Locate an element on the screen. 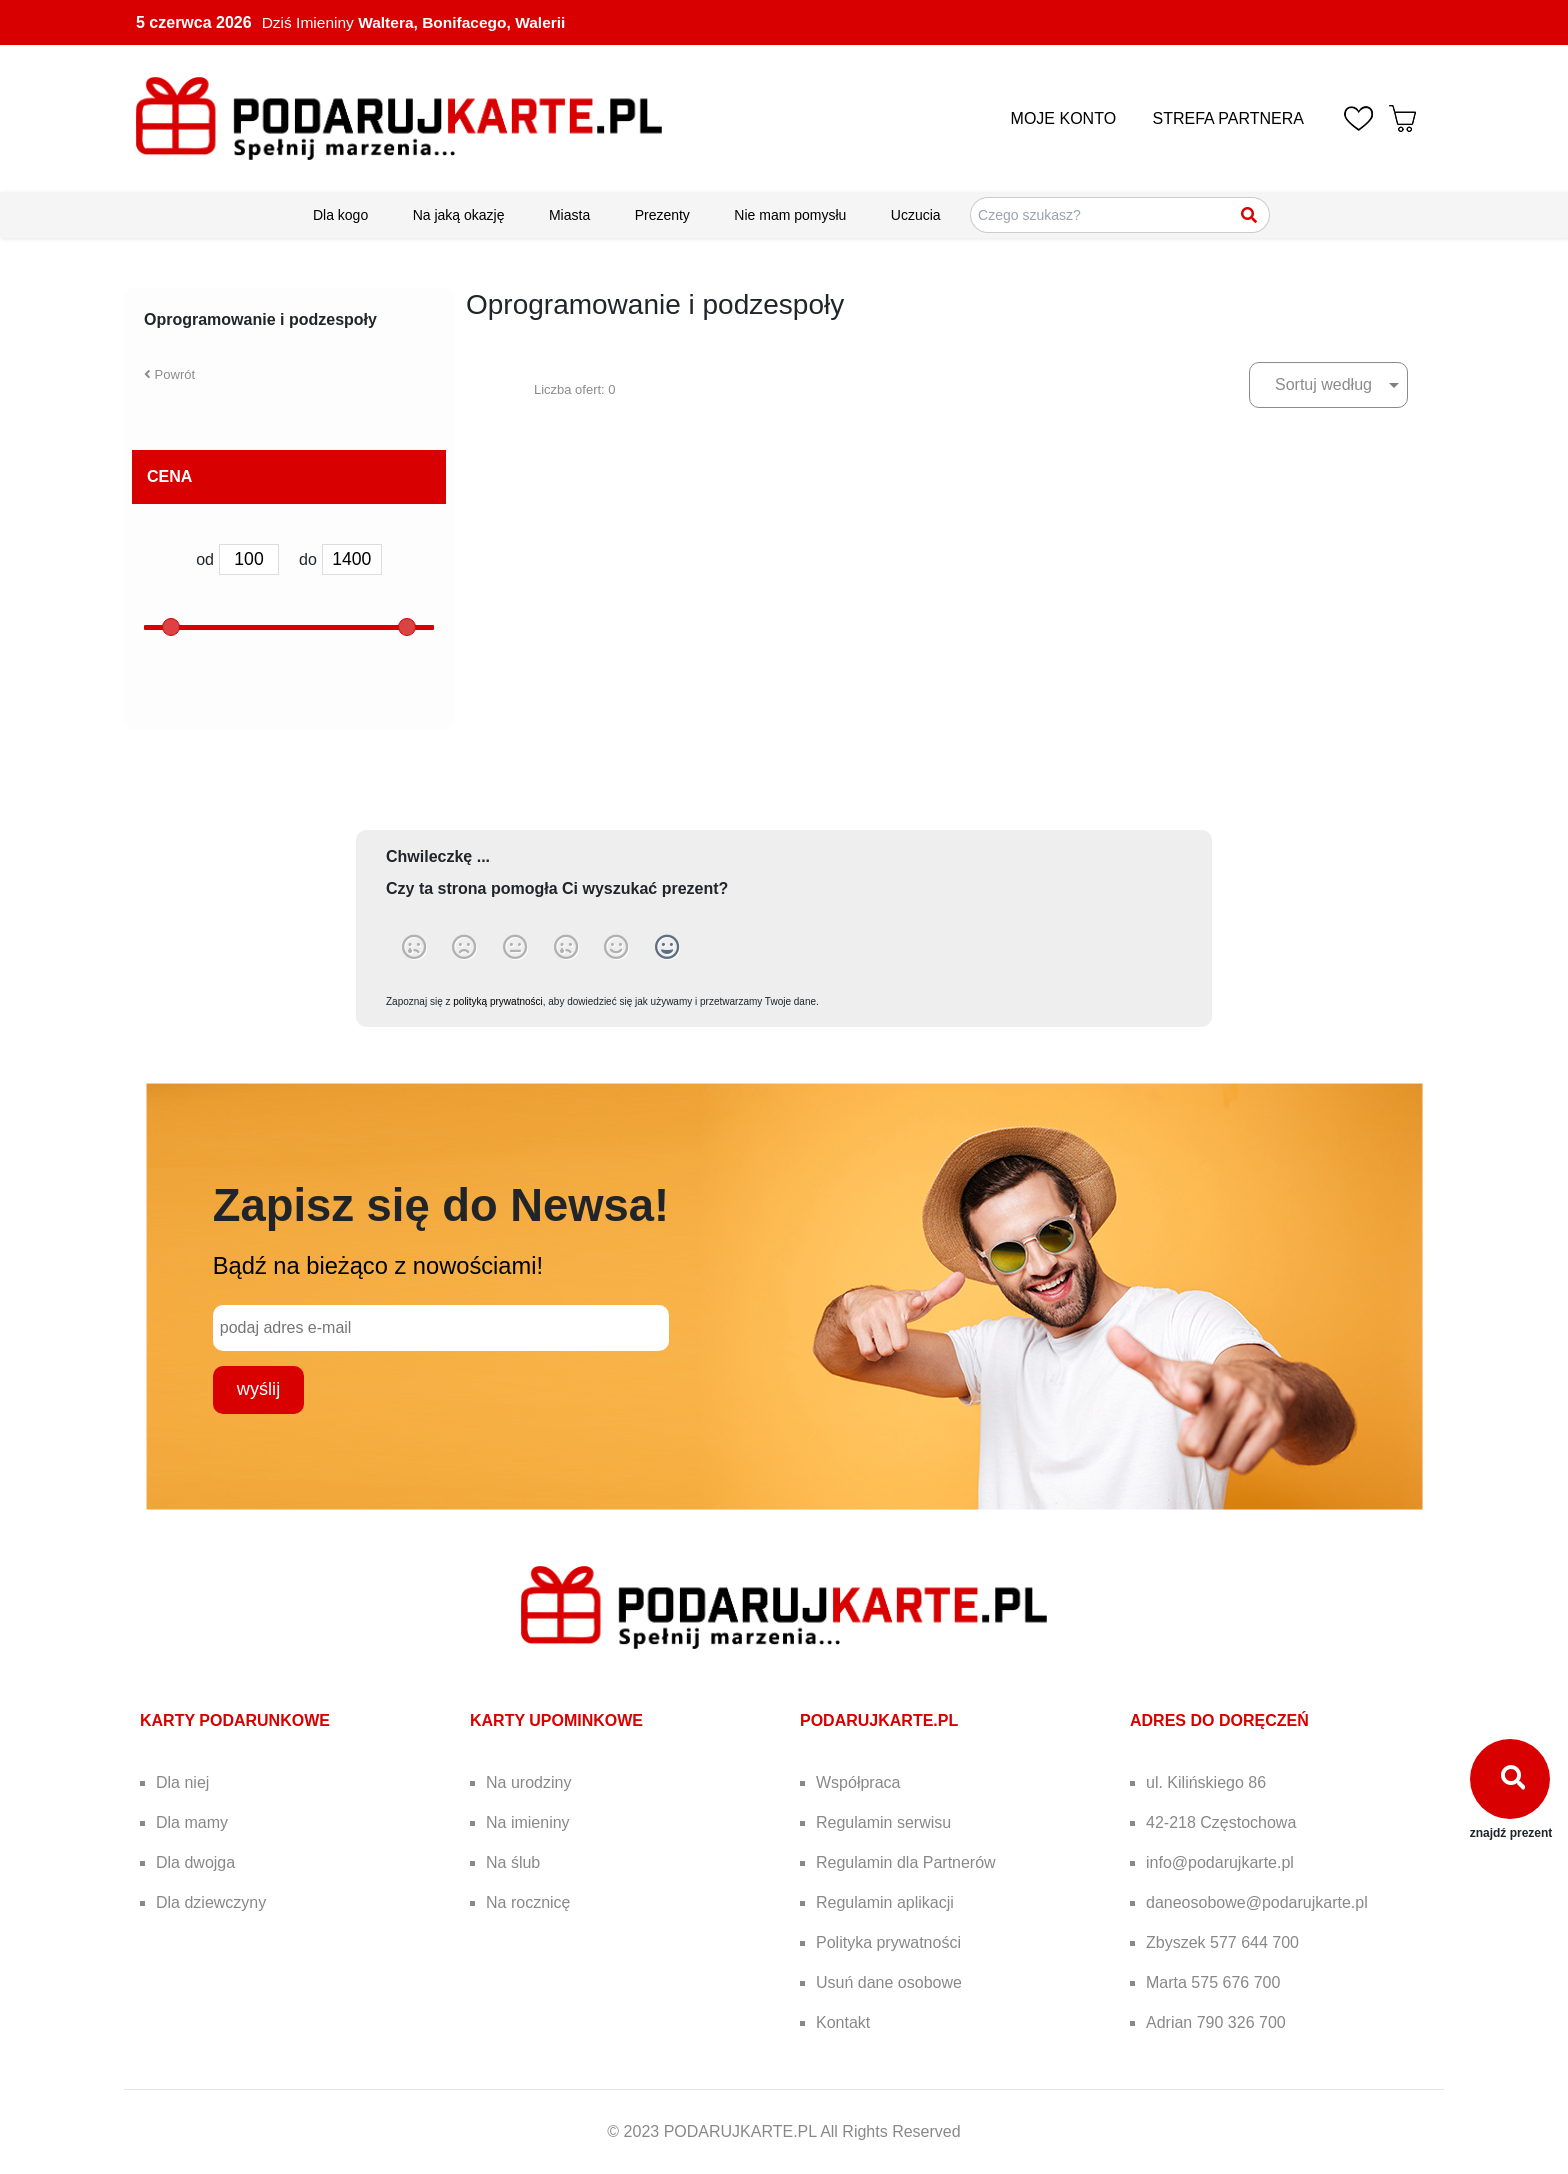 Image resolution: width=1568 pixels, height=2174 pixels. Regulamin dla Partnerów is located at coordinates (906, 1862).